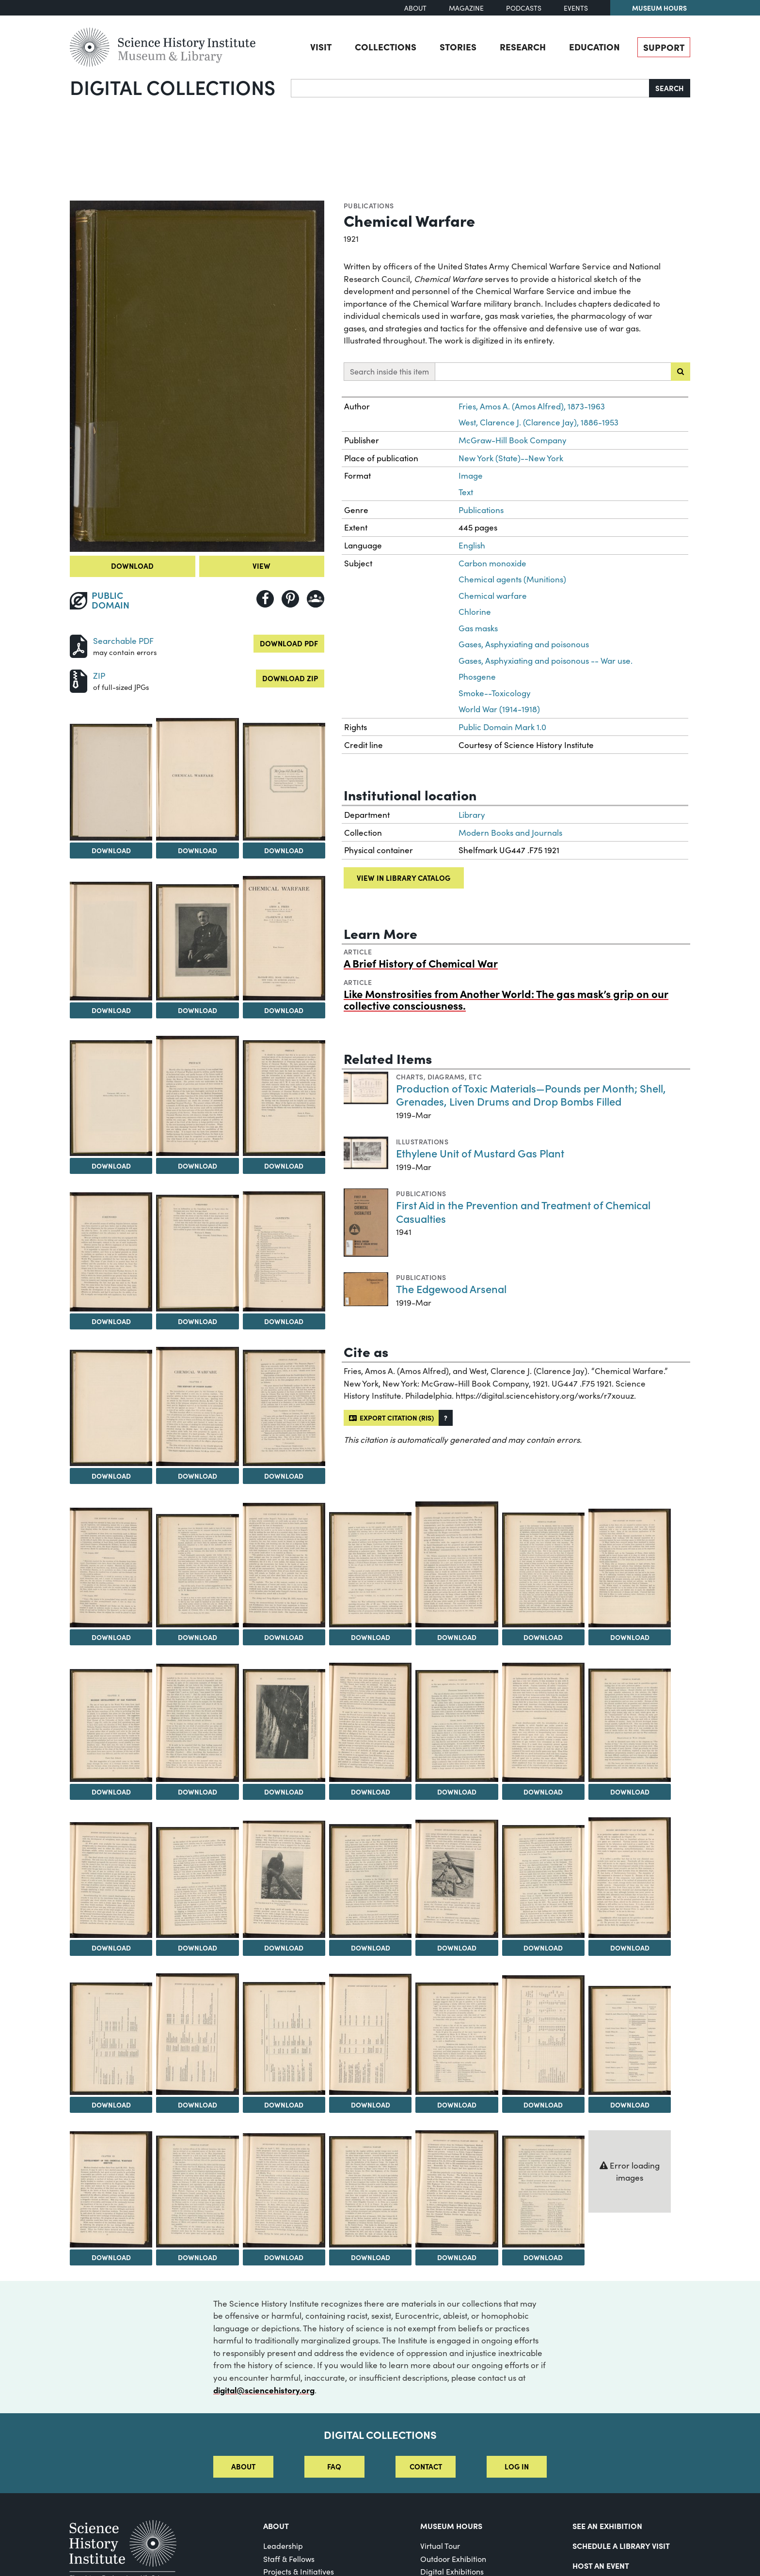  Describe the element at coordinates (290, 599) in the screenshot. I see `[Share to Pinterest]` at that location.